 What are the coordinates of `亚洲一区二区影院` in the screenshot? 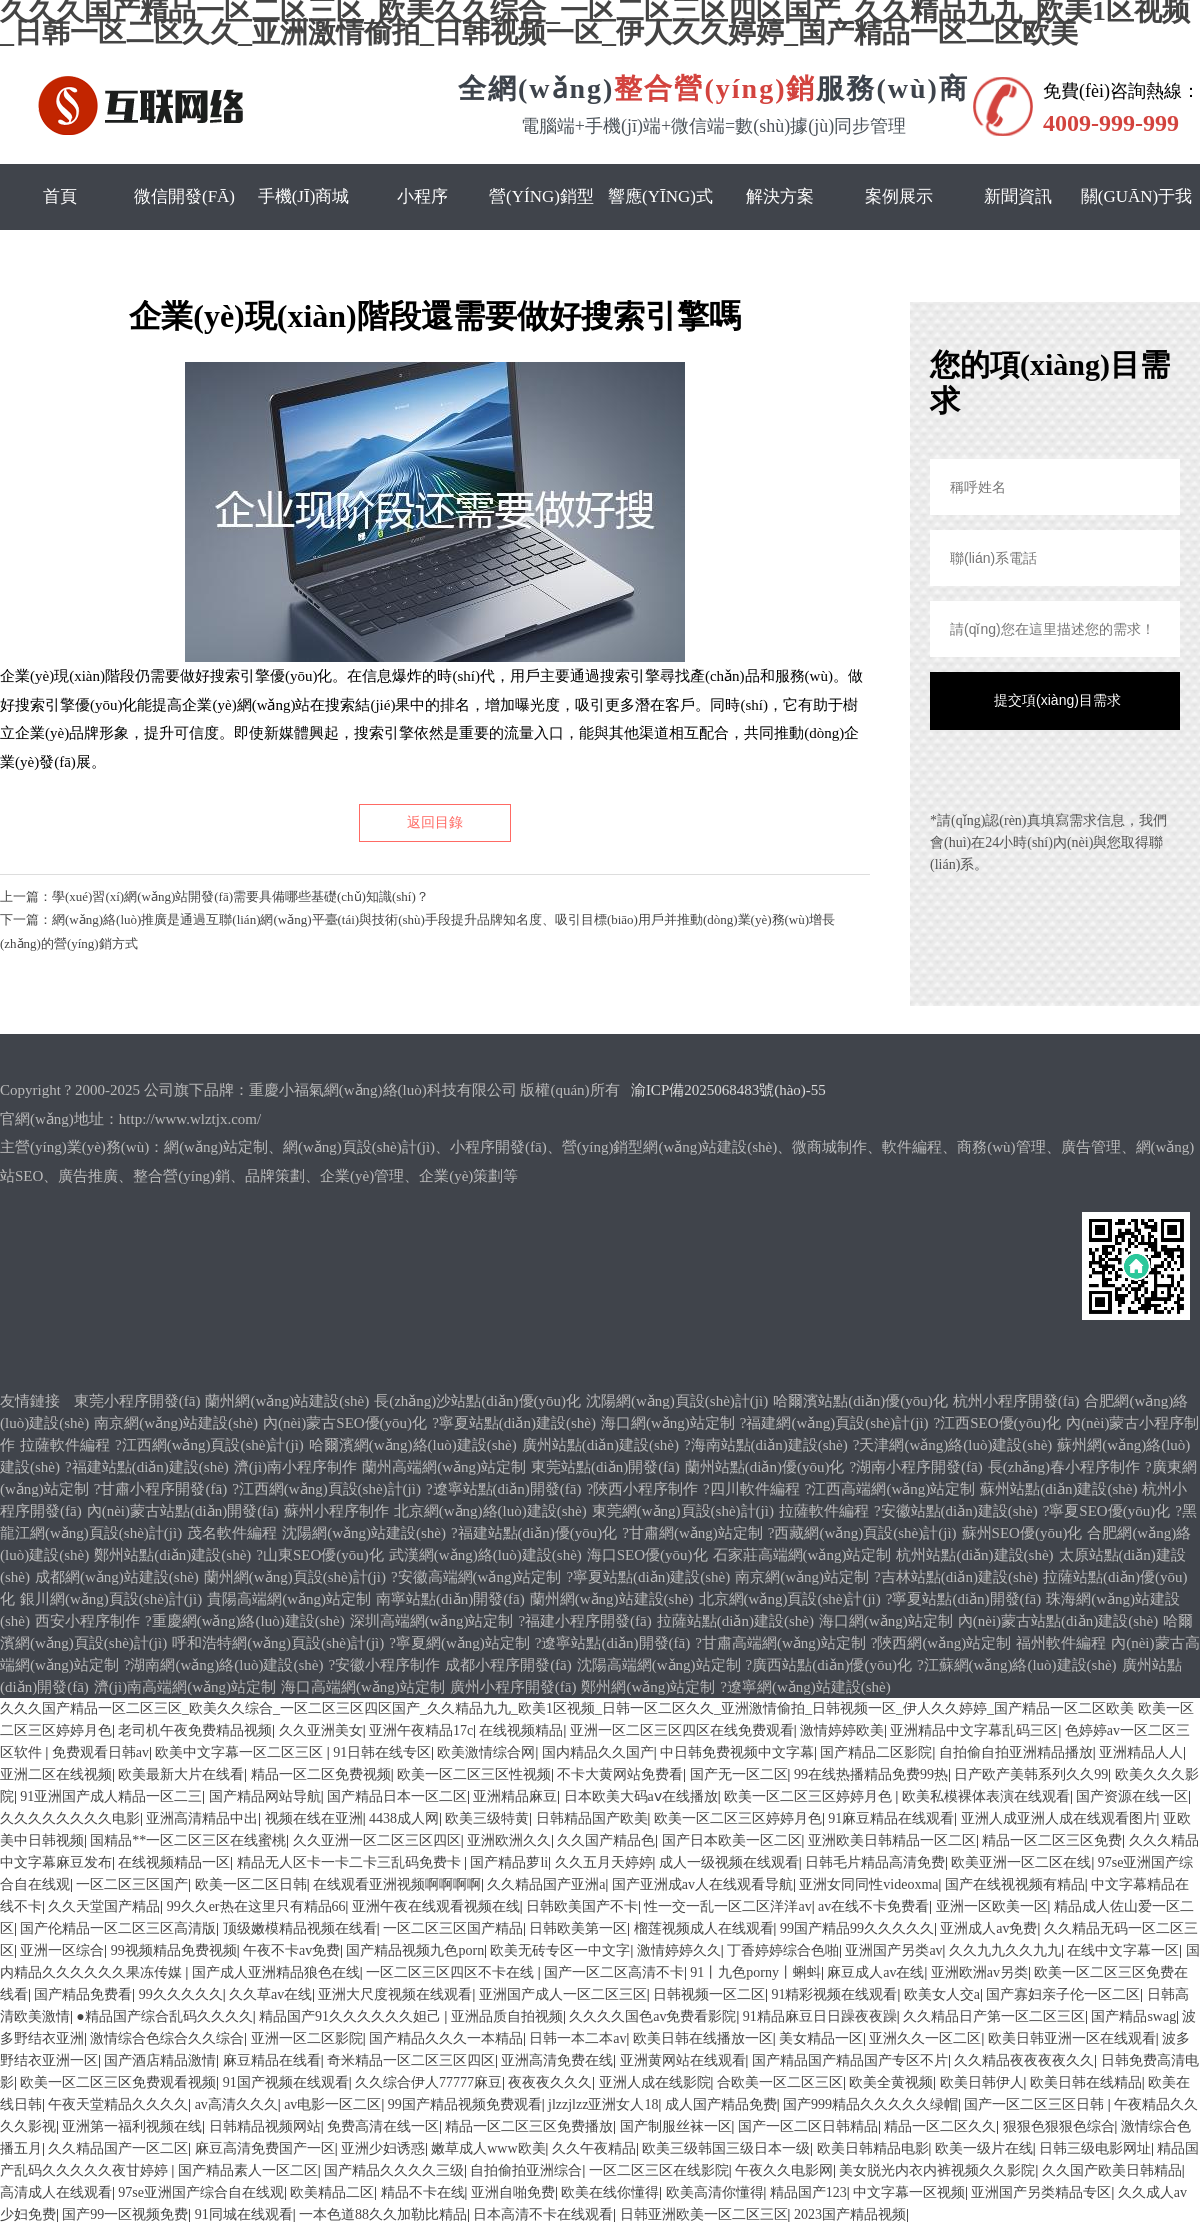 It's located at (307, 2038).